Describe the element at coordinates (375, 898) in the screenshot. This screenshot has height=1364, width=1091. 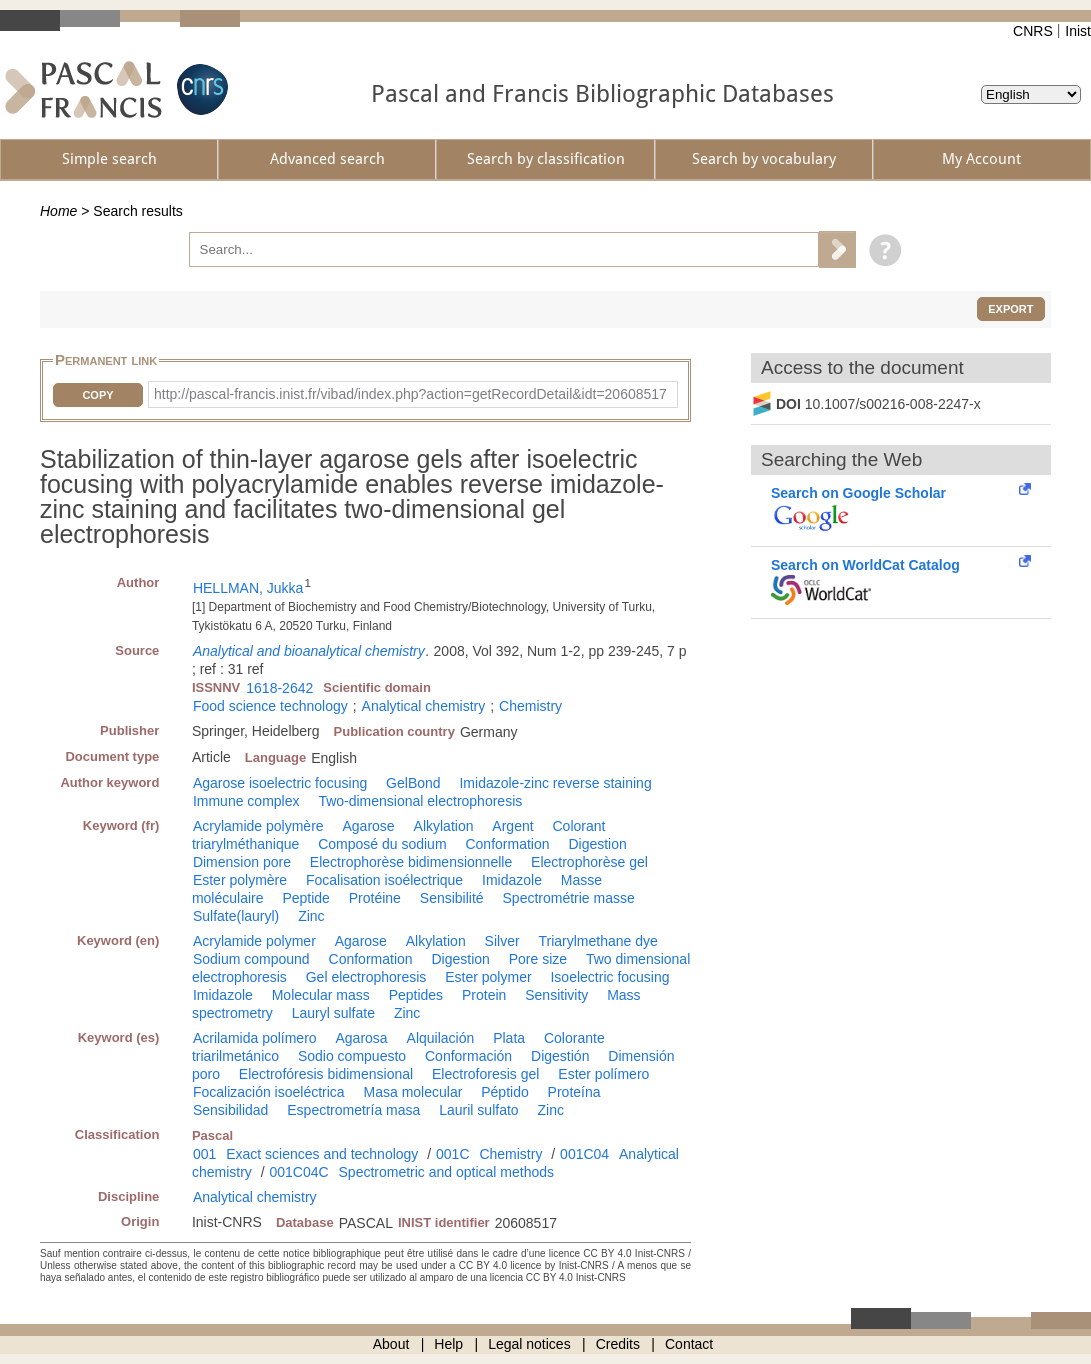
I see `Protéine` at that location.